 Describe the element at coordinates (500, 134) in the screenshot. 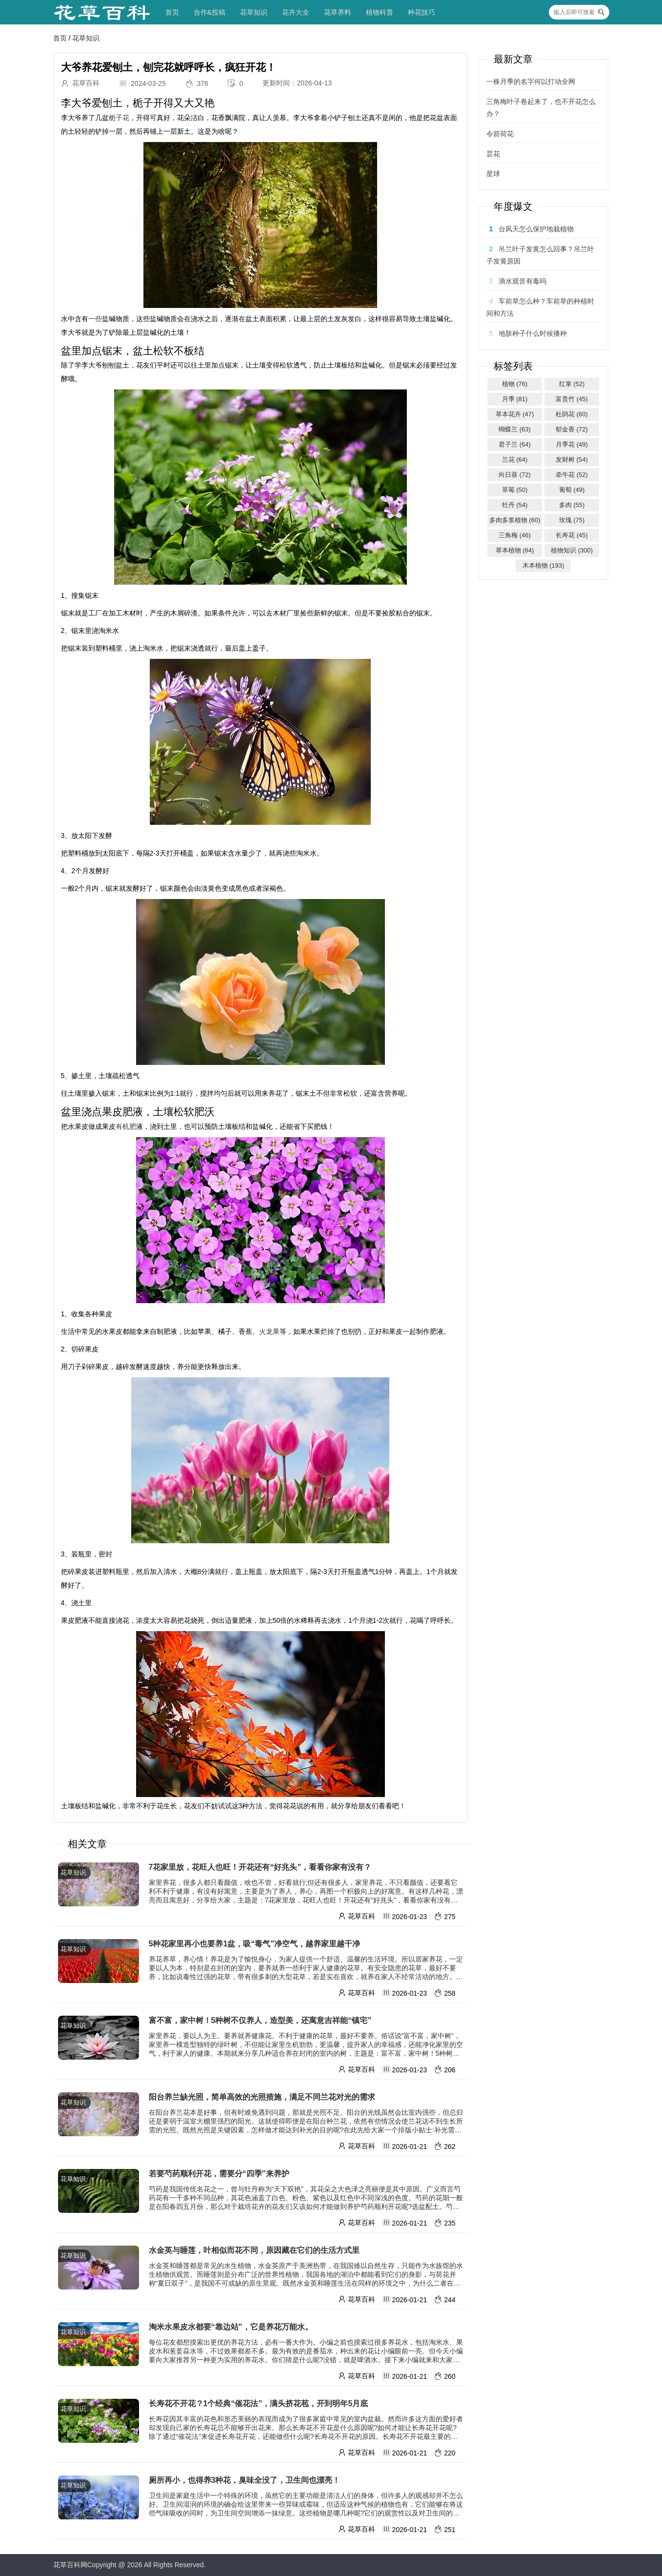

I see `令箭荷花` at that location.